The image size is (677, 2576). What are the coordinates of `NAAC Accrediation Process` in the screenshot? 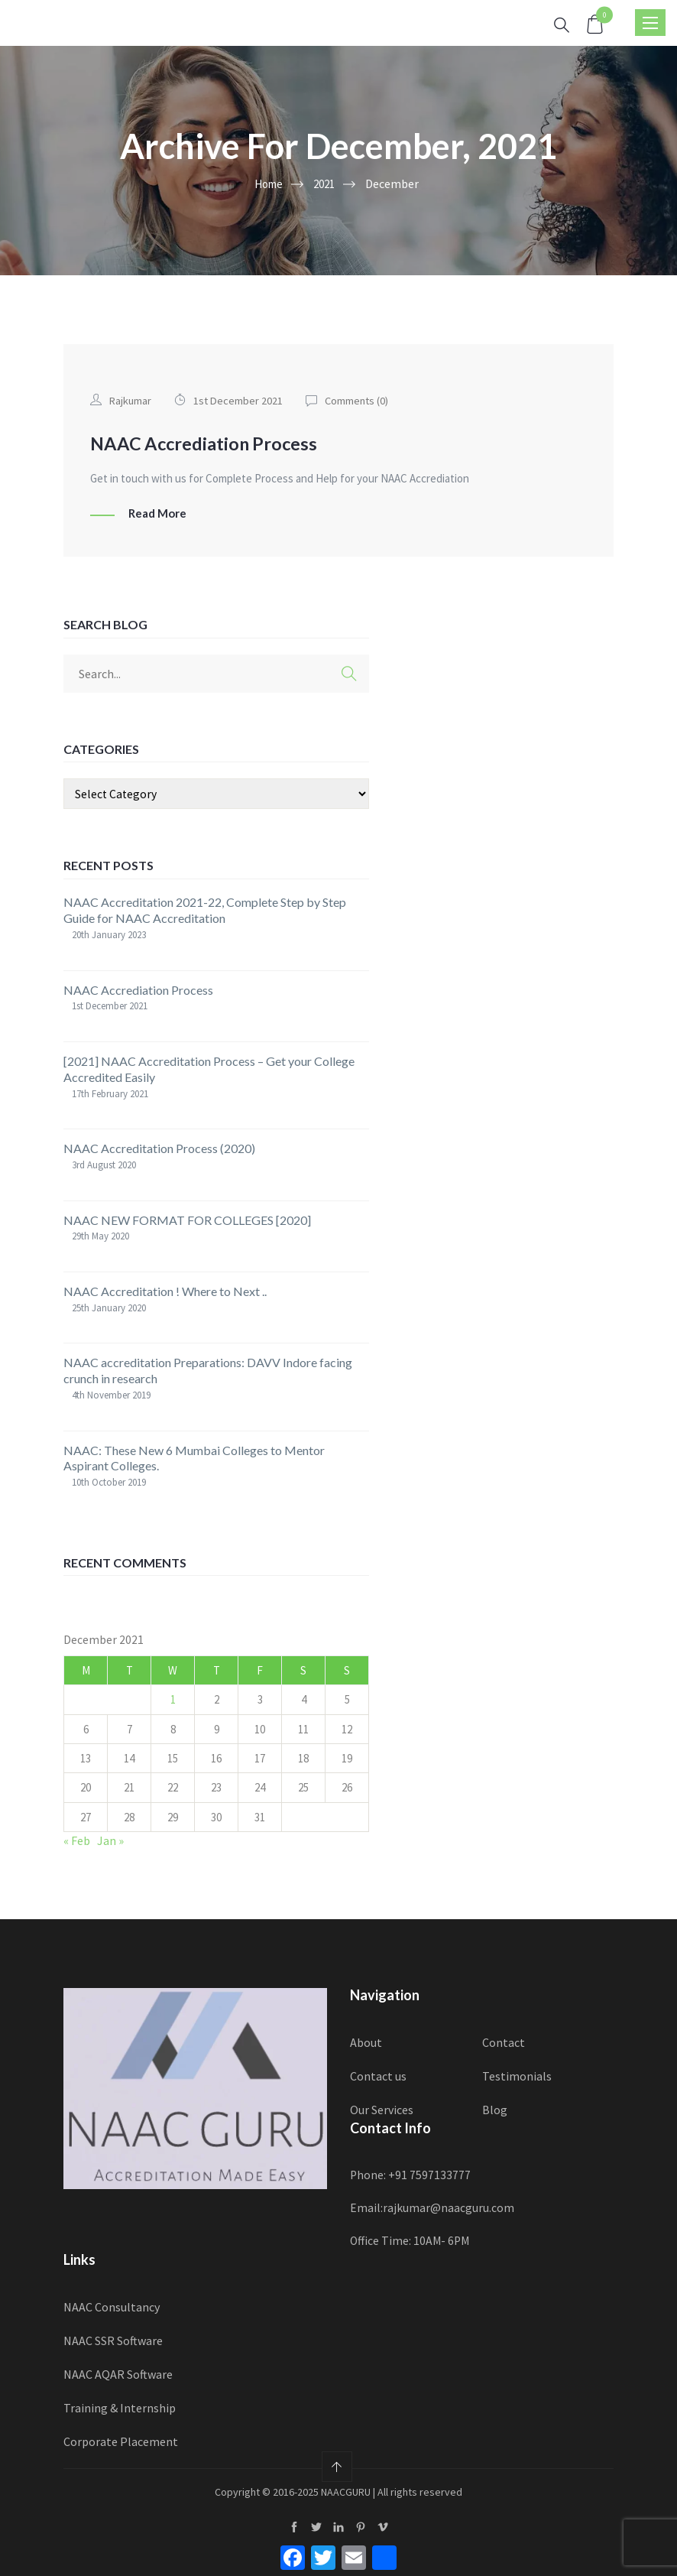 It's located at (211, 442).